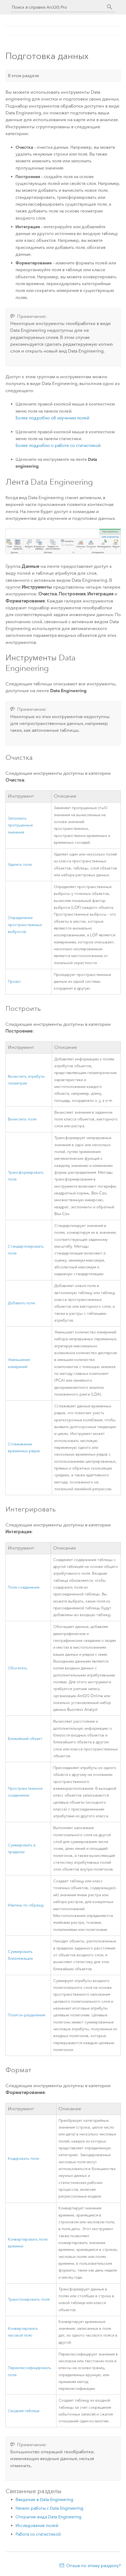 This screenshot has height=2576, width=126. Describe the element at coordinates (25, 1738) in the screenshot. I see `Ближайший объект` at that location.